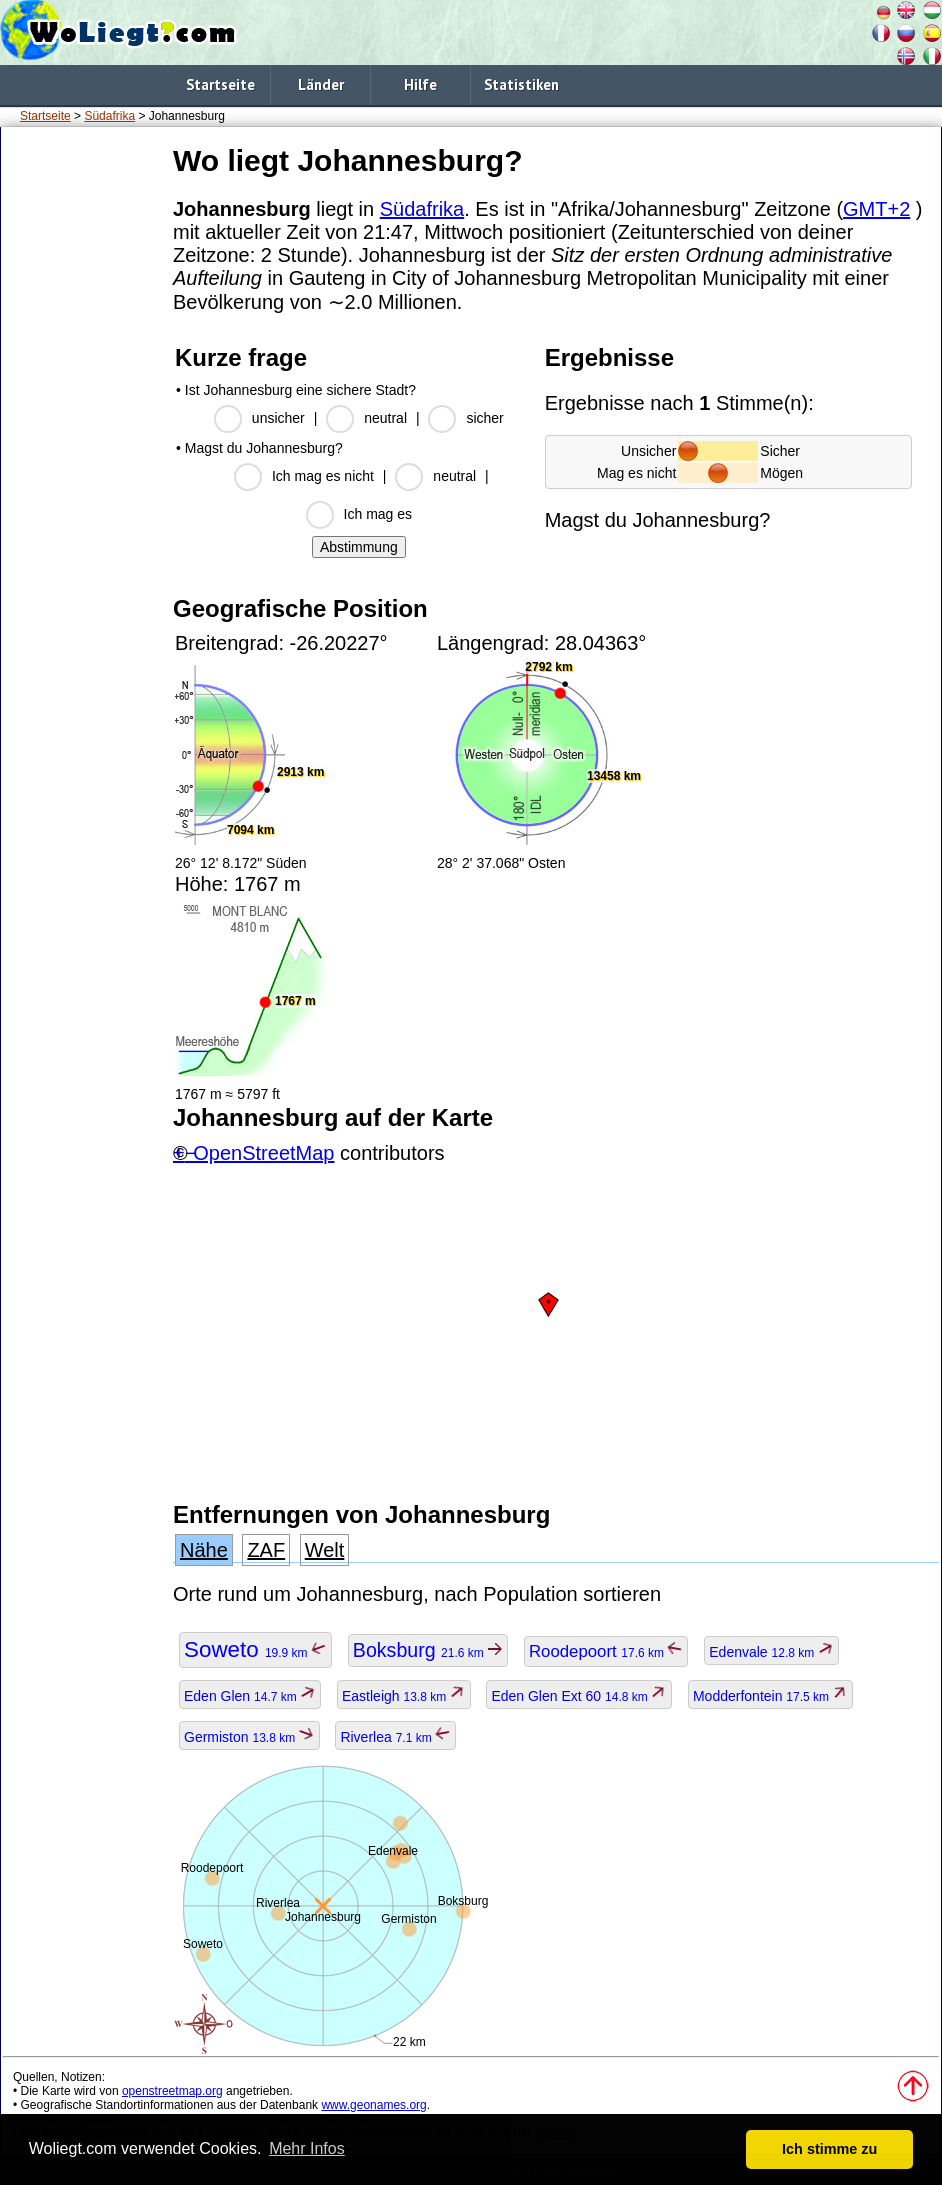 The width and height of the screenshot is (942, 2185). Describe the element at coordinates (378, 514) in the screenshot. I see `Ich mag es` at that location.